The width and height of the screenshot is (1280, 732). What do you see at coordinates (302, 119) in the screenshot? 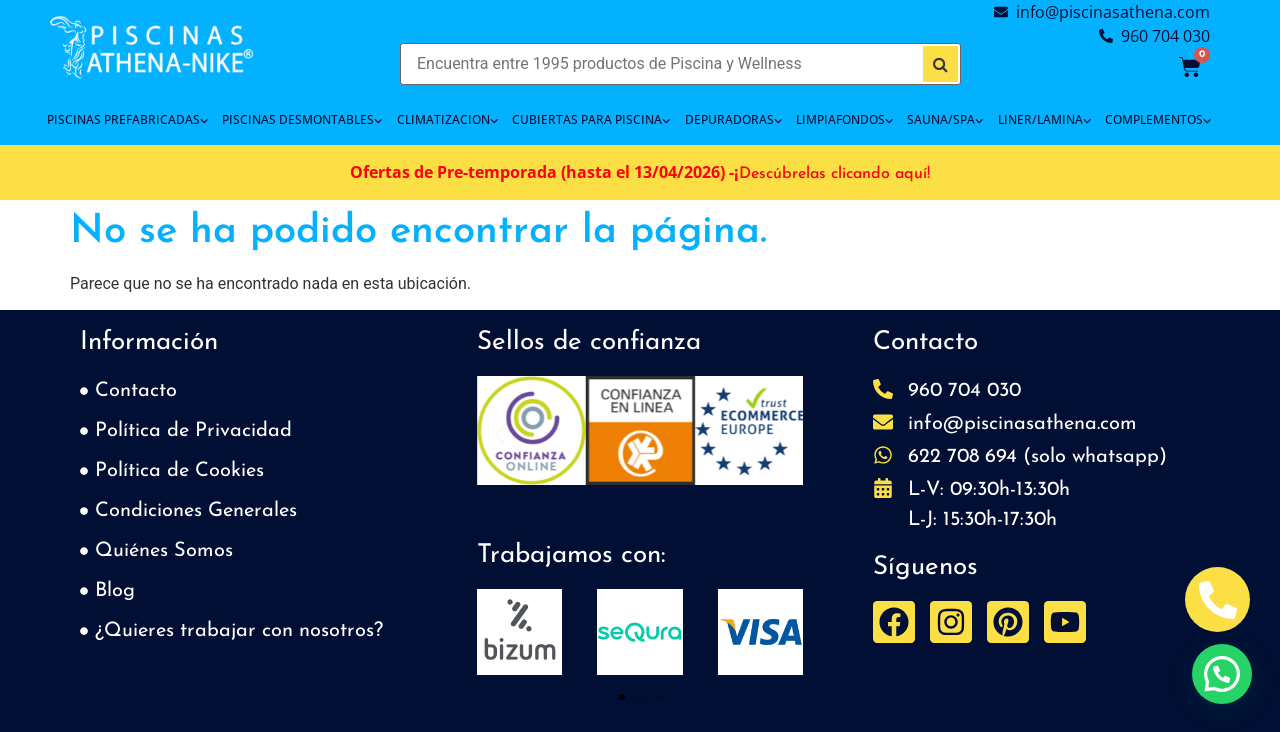
I see `PISCINAS DESMONTABLES` at bounding box center [302, 119].